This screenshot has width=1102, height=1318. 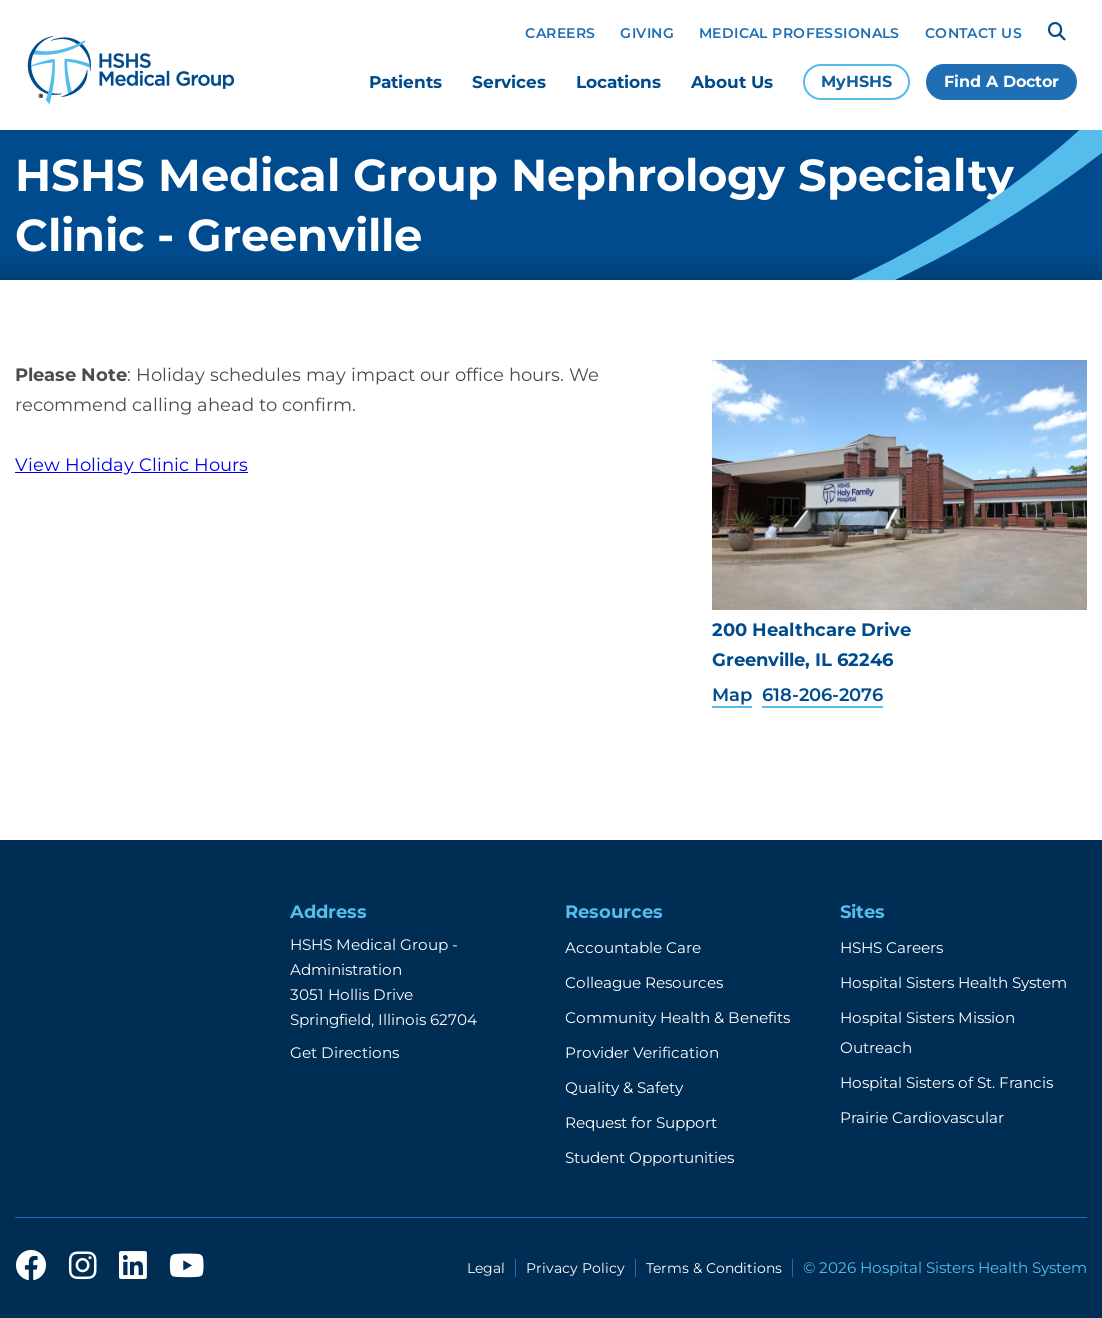 What do you see at coordinates (946, 1082) in the screenshot?
I see `Hospital Sisters of St. Francis` at bounding box center [946, 1082].